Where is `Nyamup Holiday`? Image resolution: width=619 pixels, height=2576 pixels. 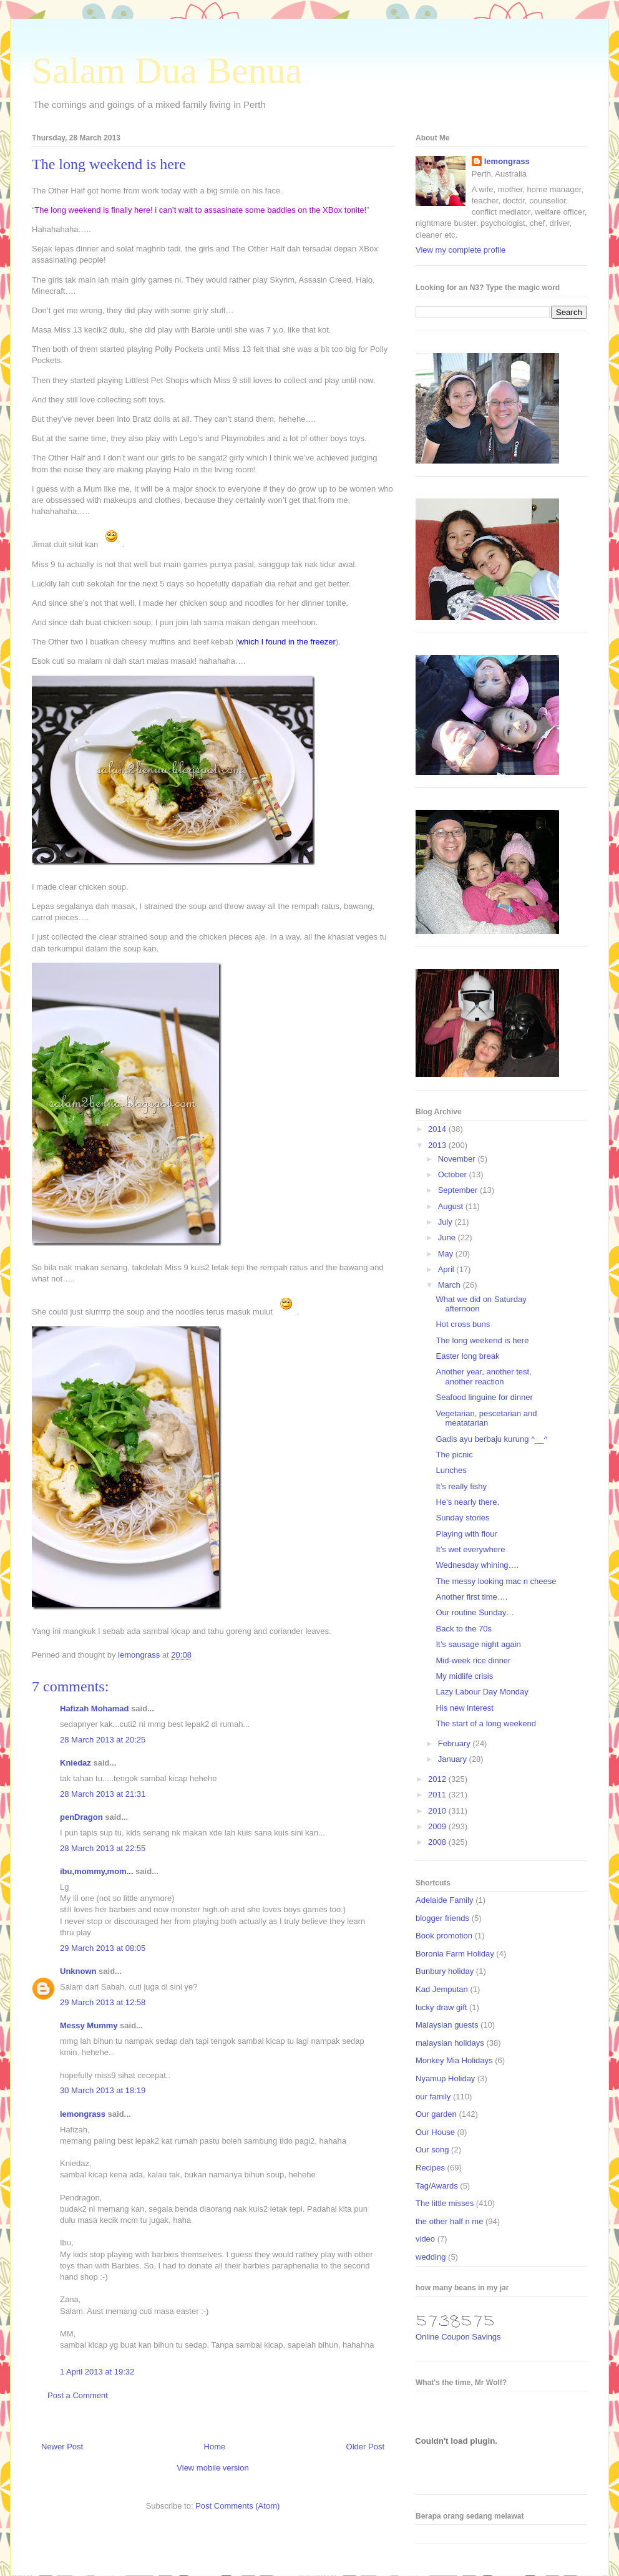 Nyamup Holiday is located at coordinates (445, 2078).